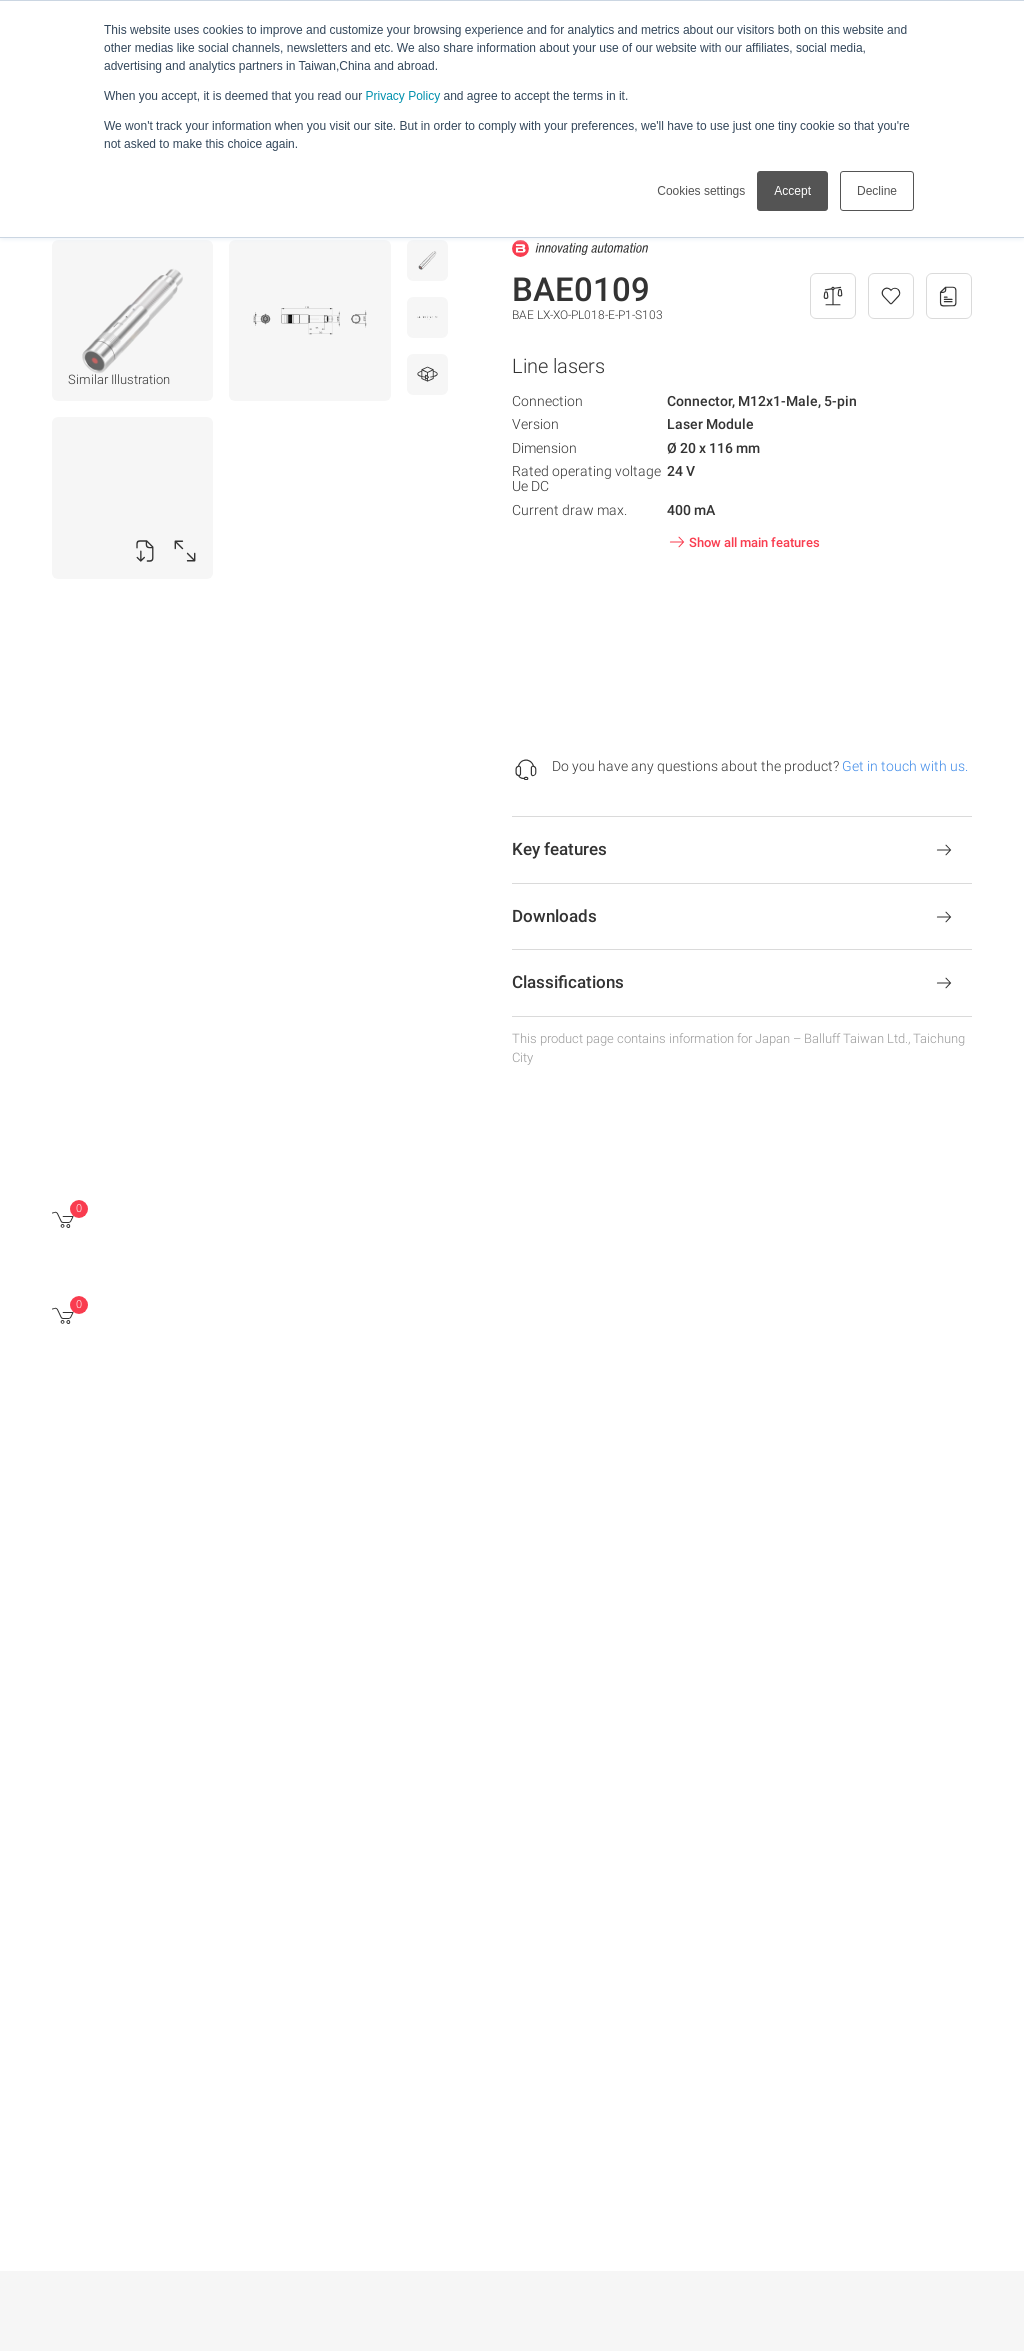 Image resolution: width=1024 pixels, height=2351 pixels. Describe the element at coordinates (905, 766) in the screenshot. I see `Get in touch with us.` at that location.